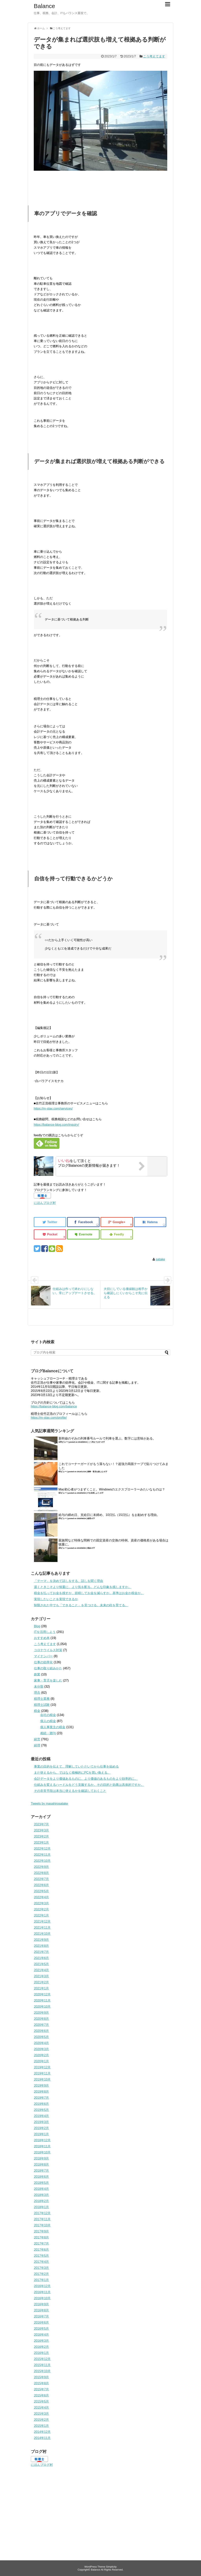 This screenshot has width=201, height=2576. Describe the element at coordinates (48, 1668) in the screenshot. I see `仕事の取り組みかた` at that location.